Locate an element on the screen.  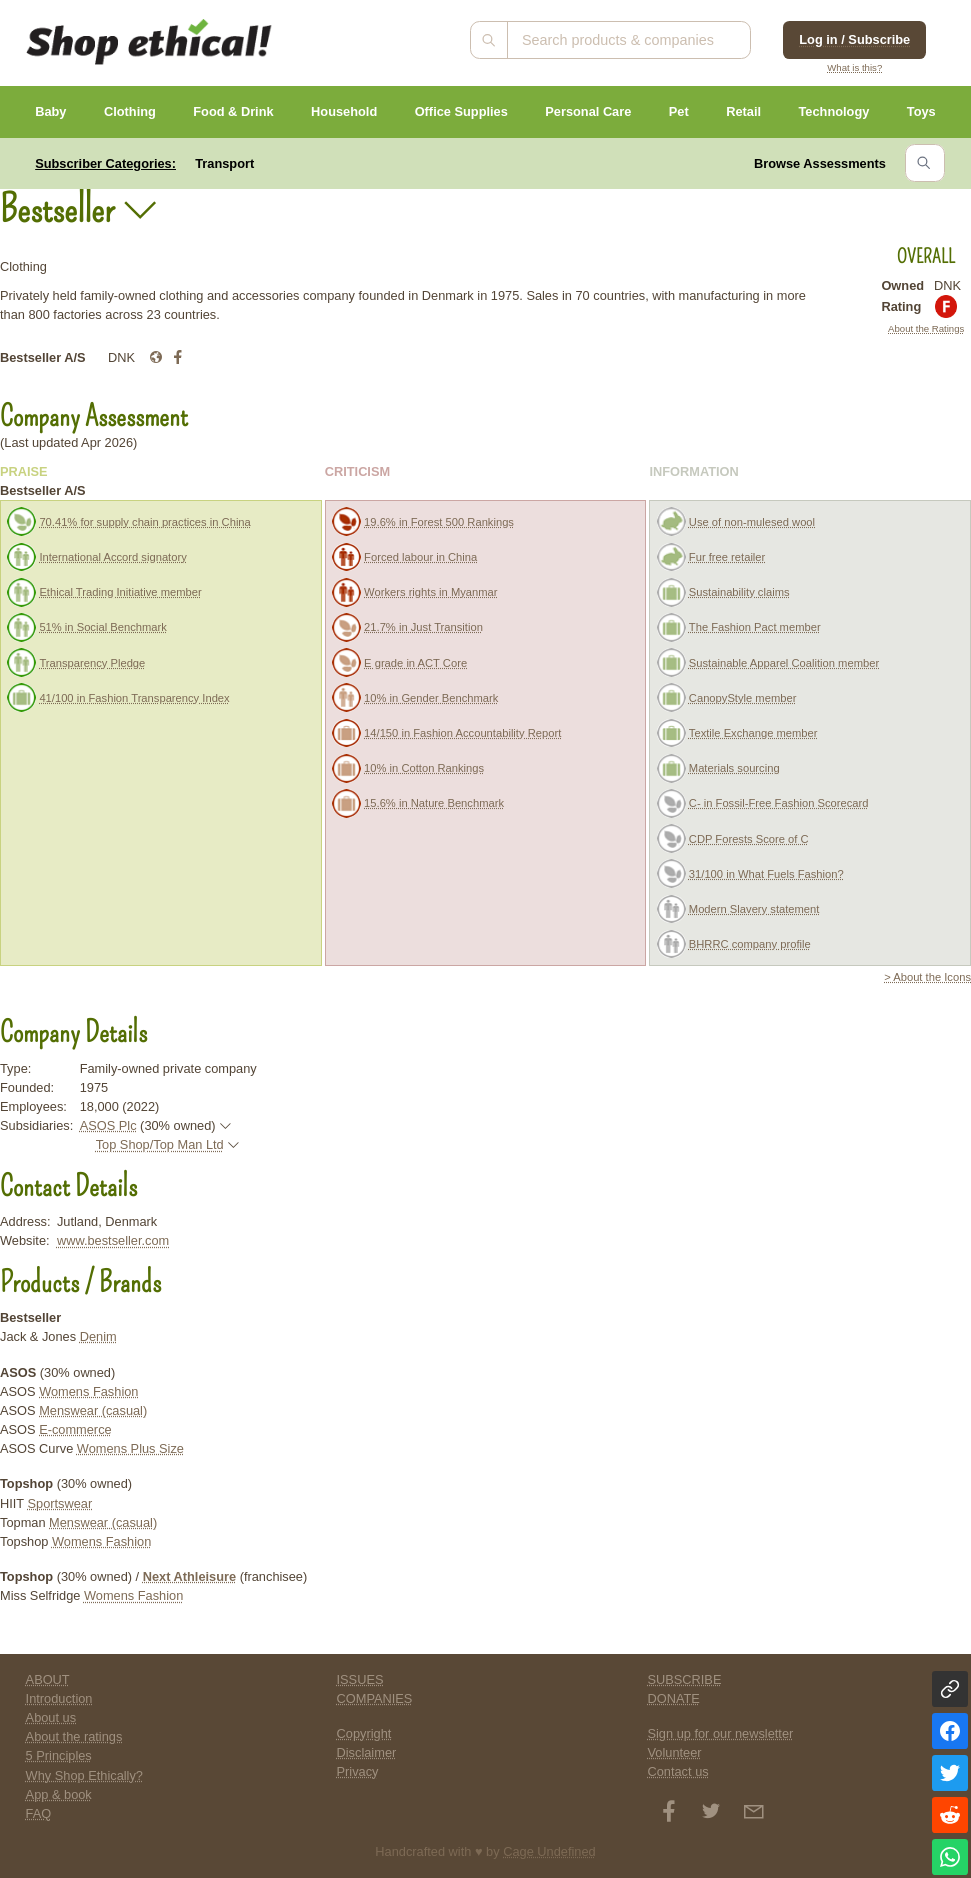
Pet is located at coordinates (679, 111).